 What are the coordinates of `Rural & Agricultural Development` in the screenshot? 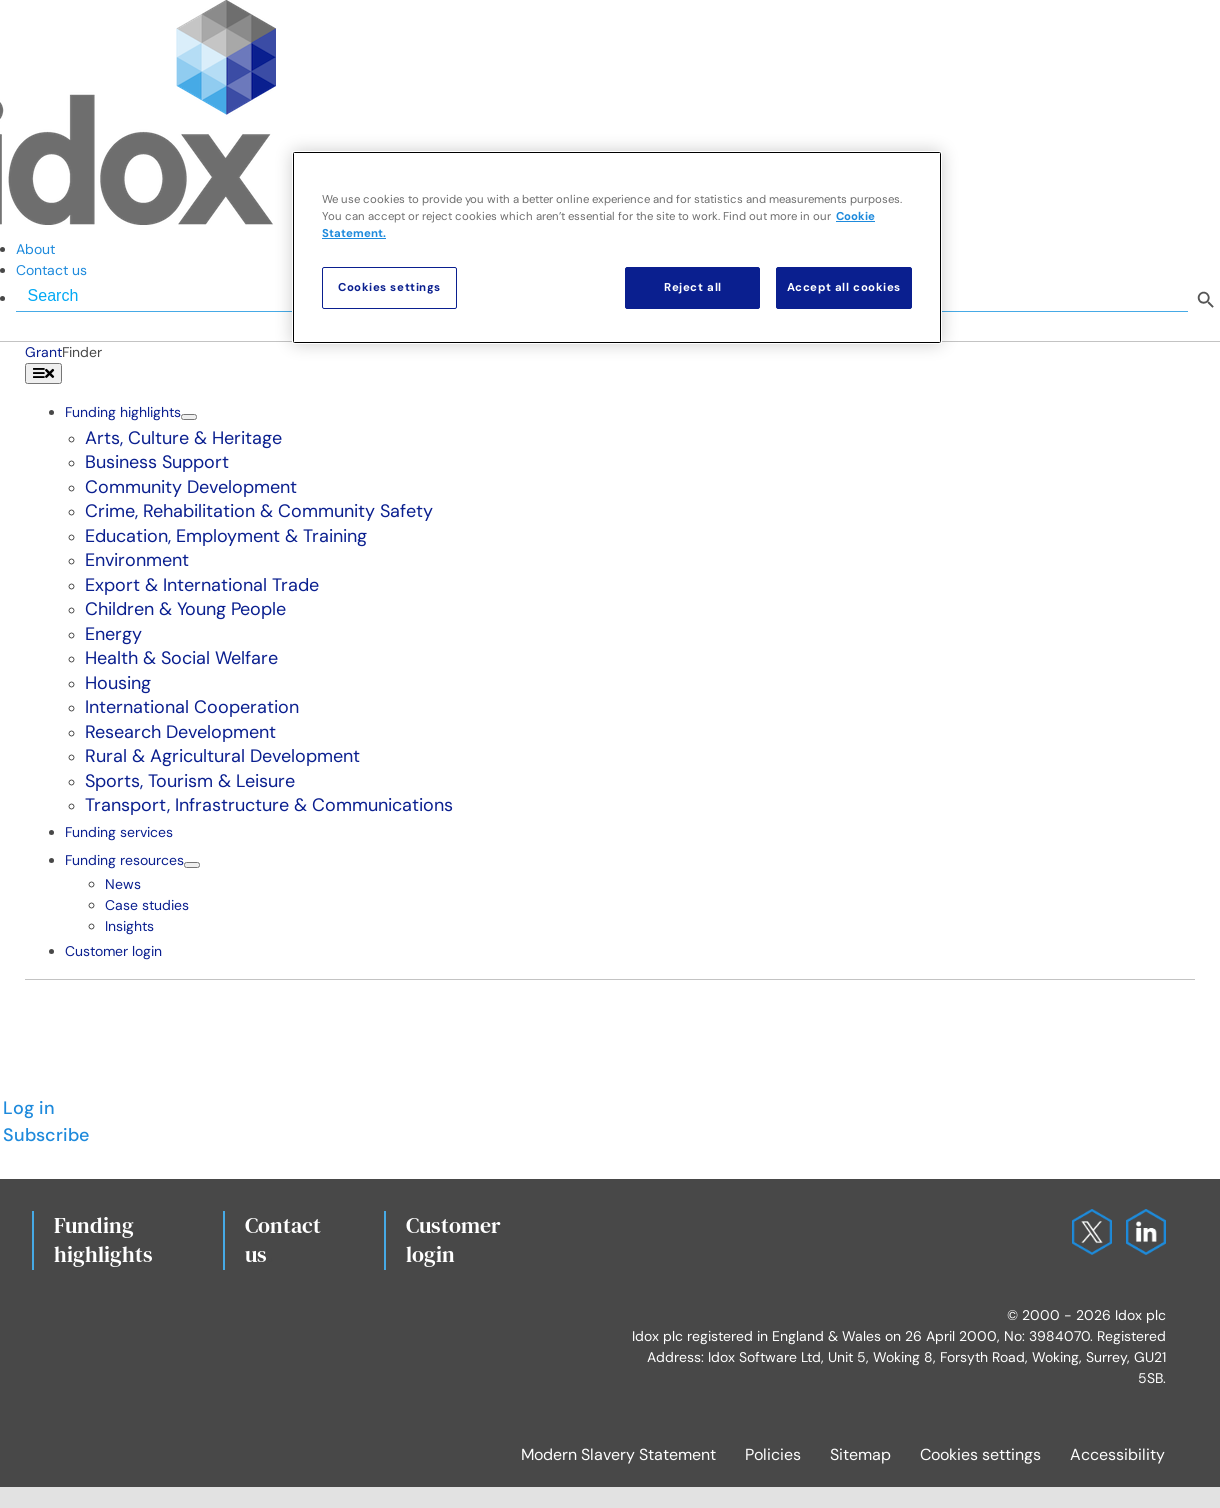 It's located at (222, 756).